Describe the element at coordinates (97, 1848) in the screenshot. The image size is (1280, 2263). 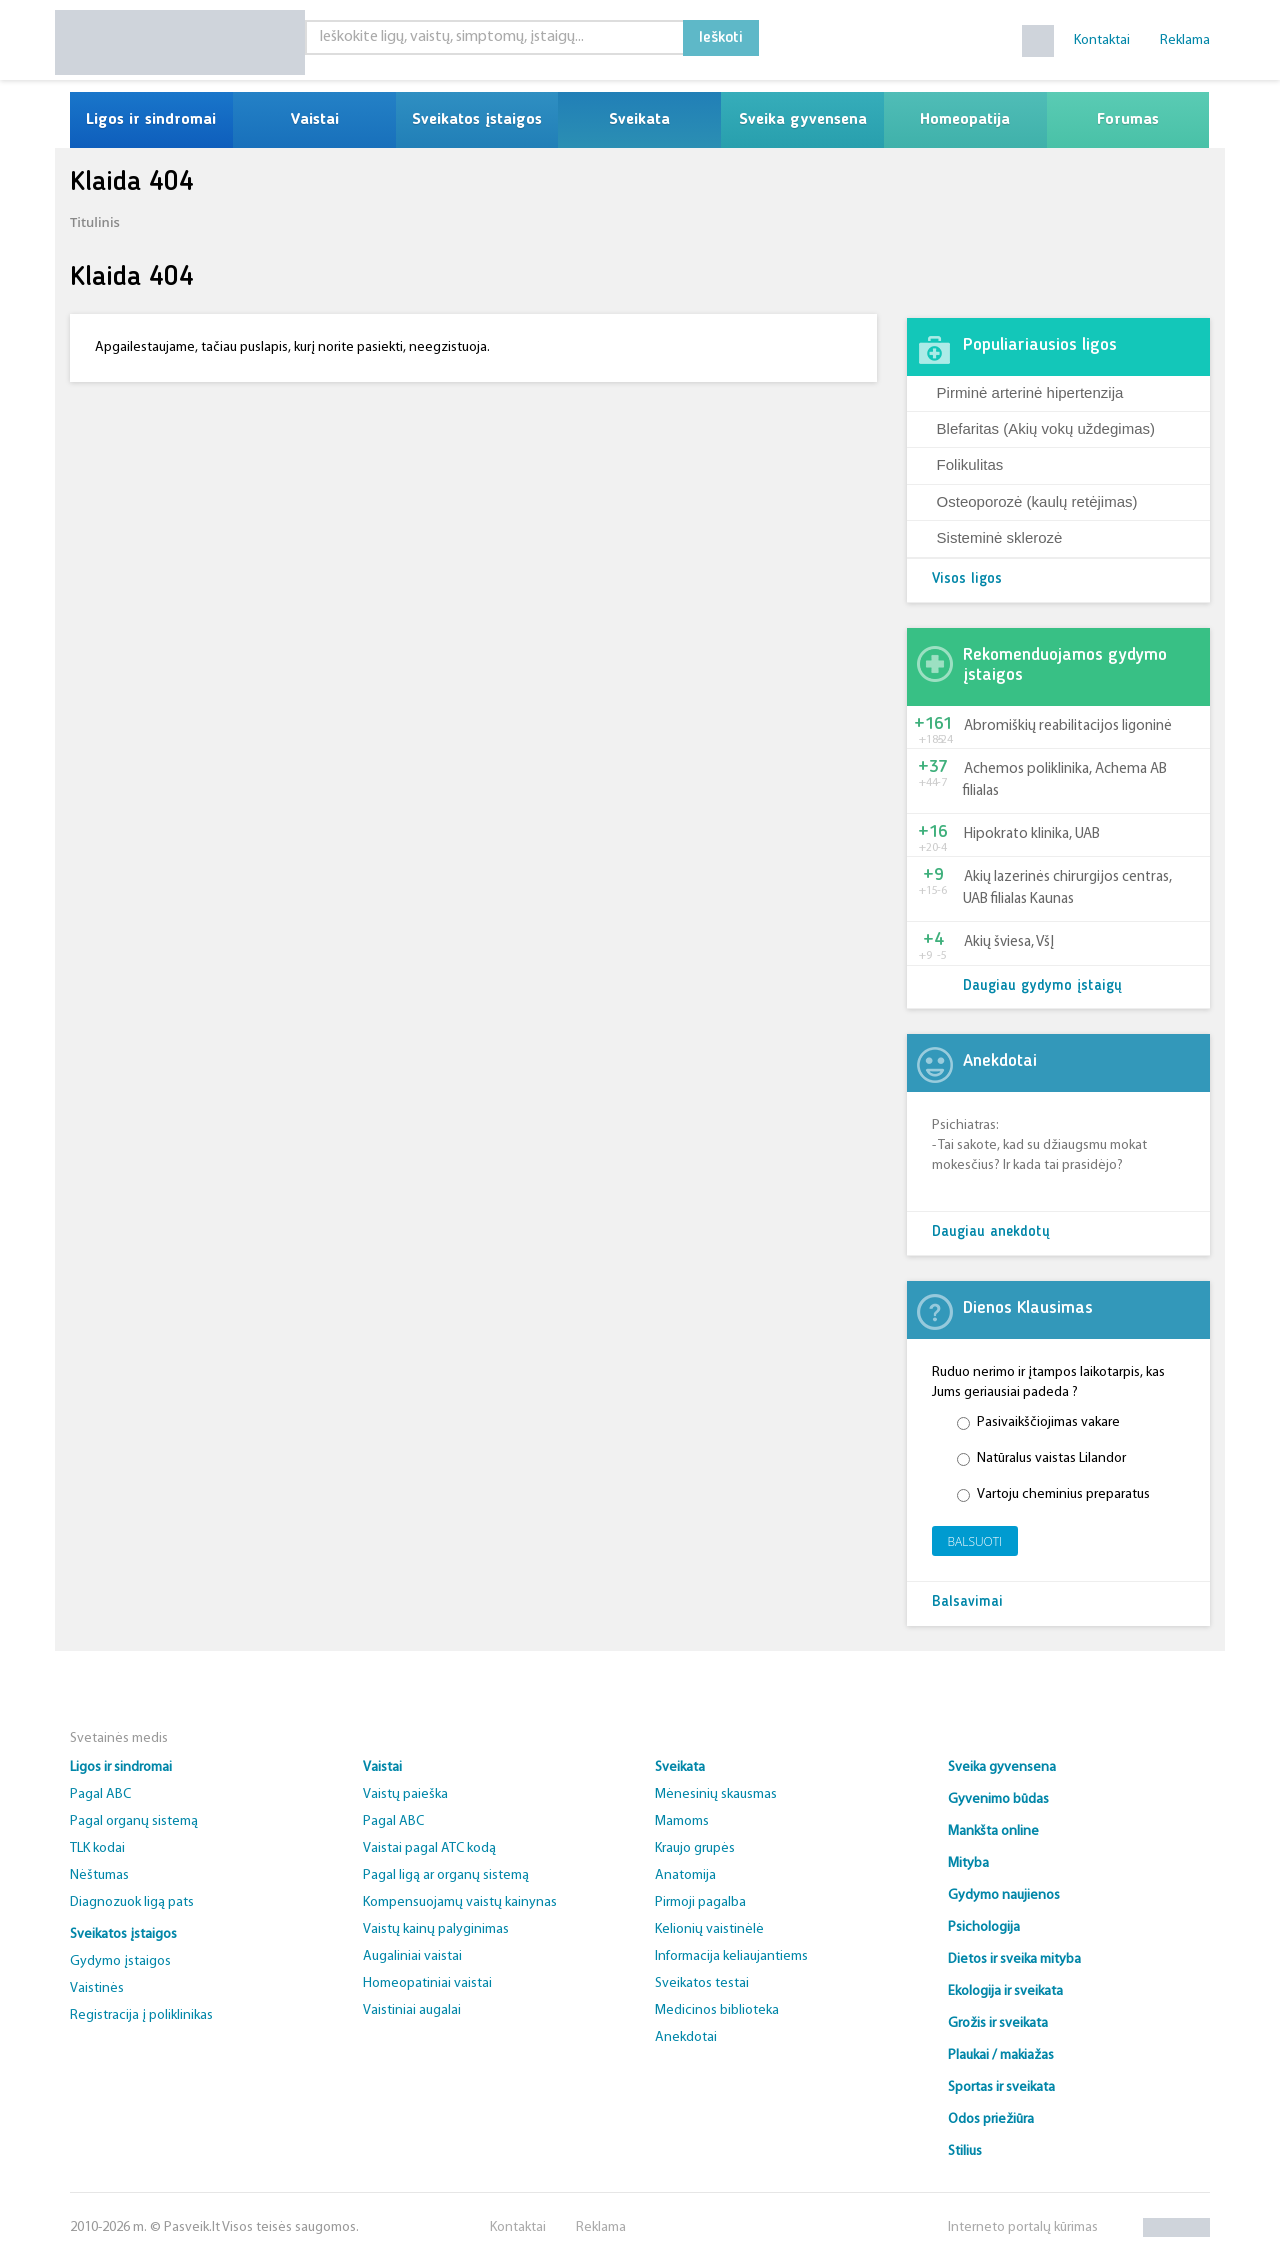
I see `TLK kodai` at that location.